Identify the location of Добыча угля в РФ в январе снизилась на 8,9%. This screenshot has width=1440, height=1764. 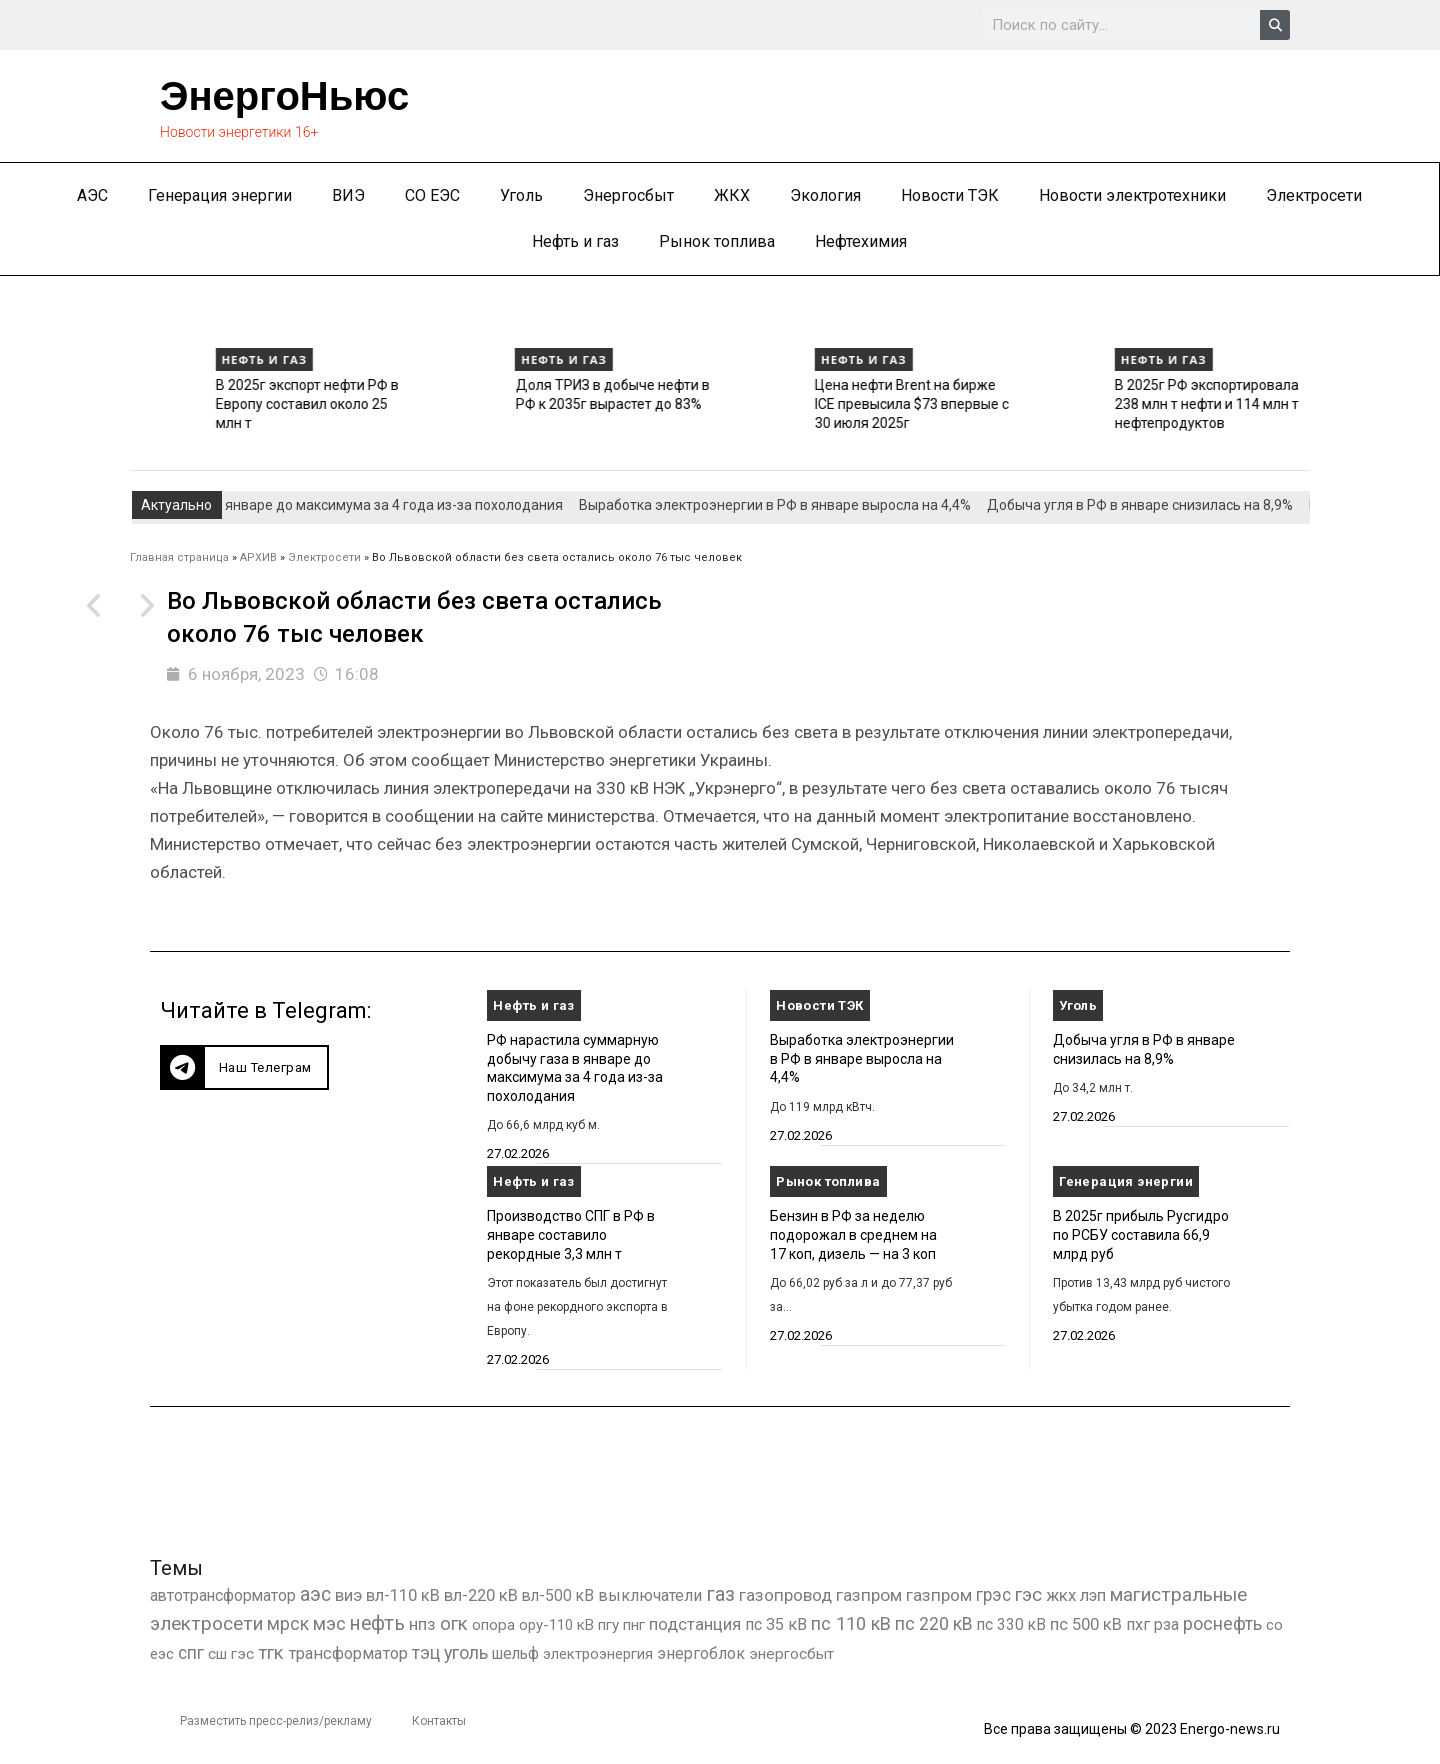
(1156, 505).